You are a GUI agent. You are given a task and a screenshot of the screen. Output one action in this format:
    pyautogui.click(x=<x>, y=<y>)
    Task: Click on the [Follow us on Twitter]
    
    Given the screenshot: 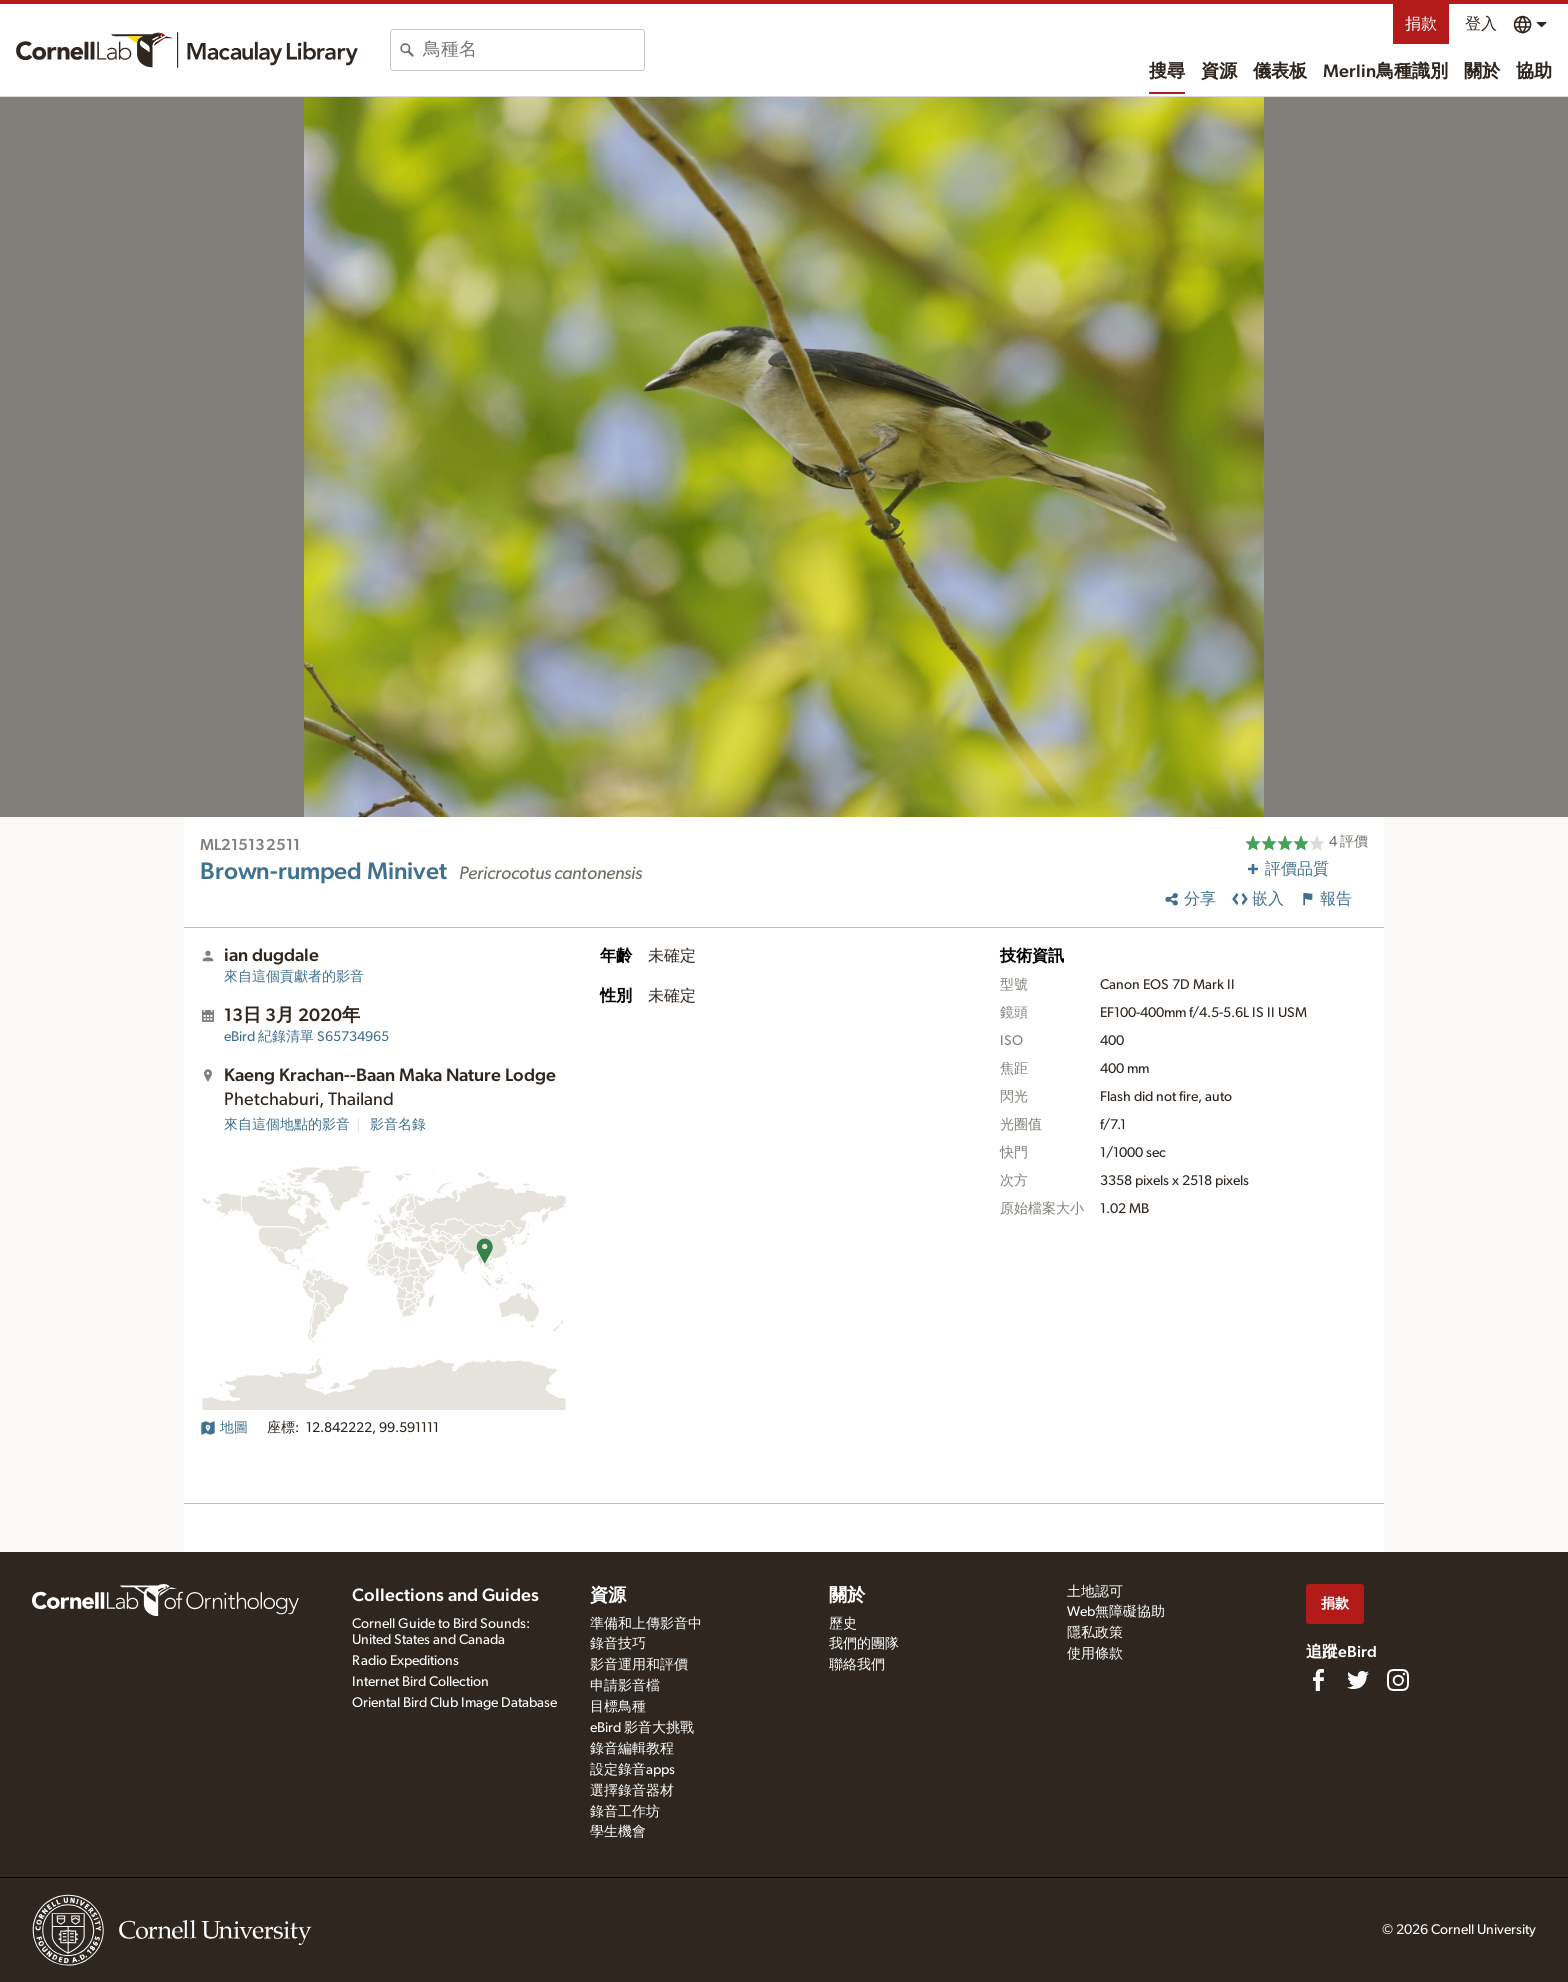 What is the action you would take?
    pyautogui.click(x=1358, y=1680)
    